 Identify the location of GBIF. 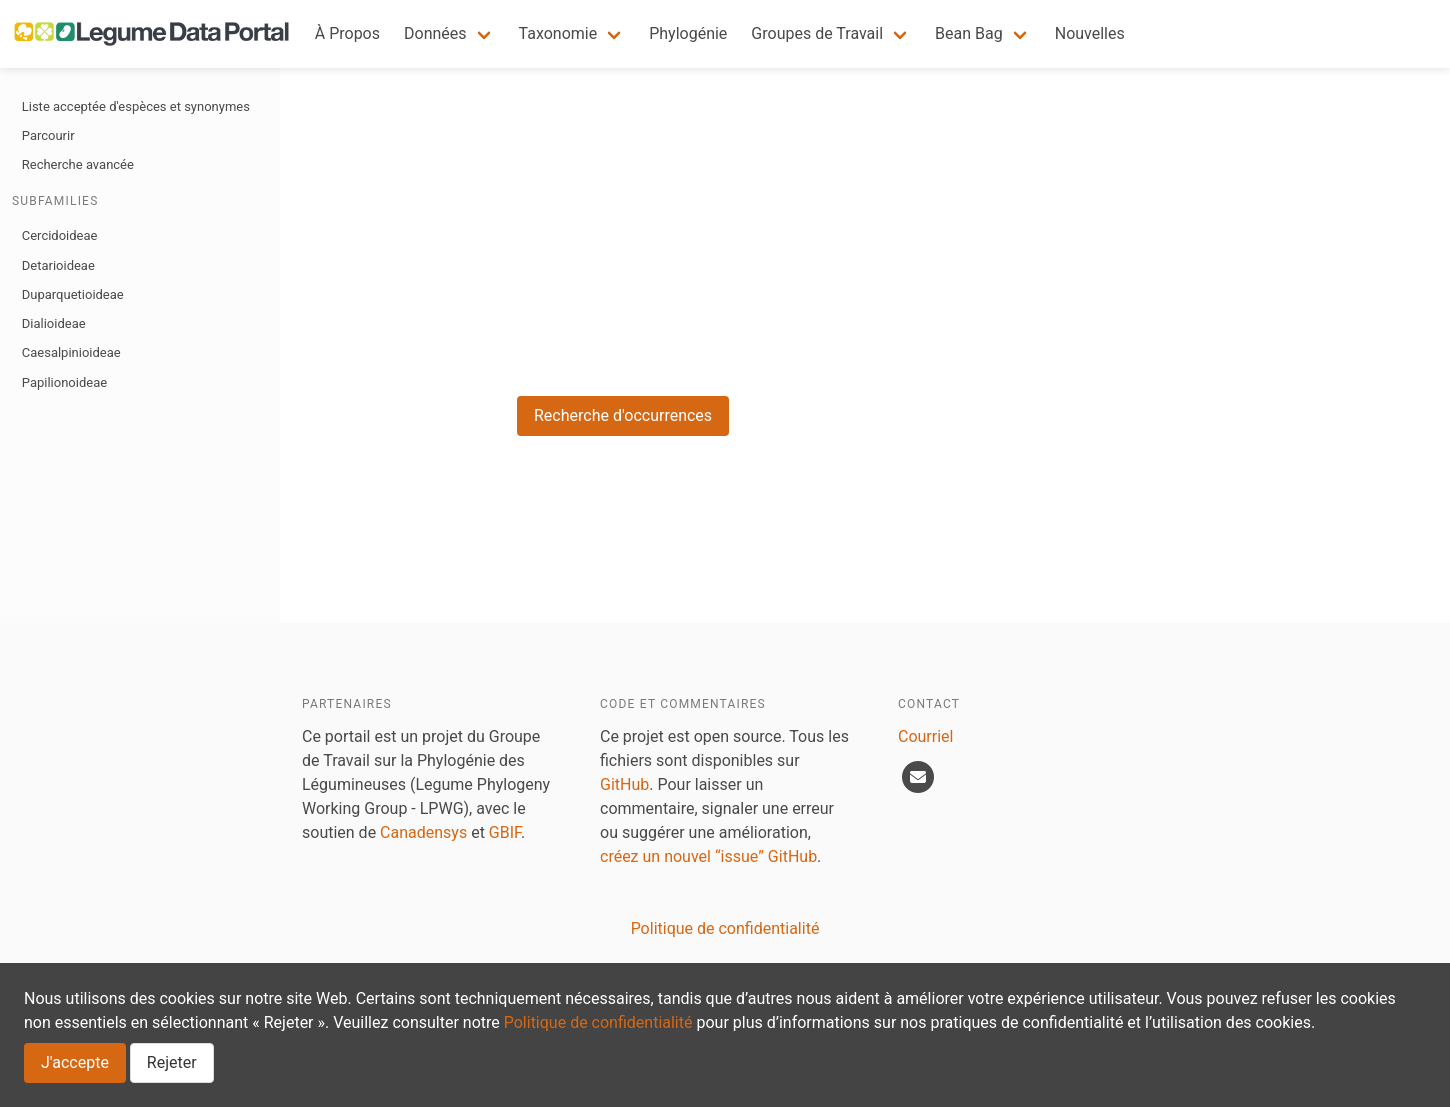
(505, 832).